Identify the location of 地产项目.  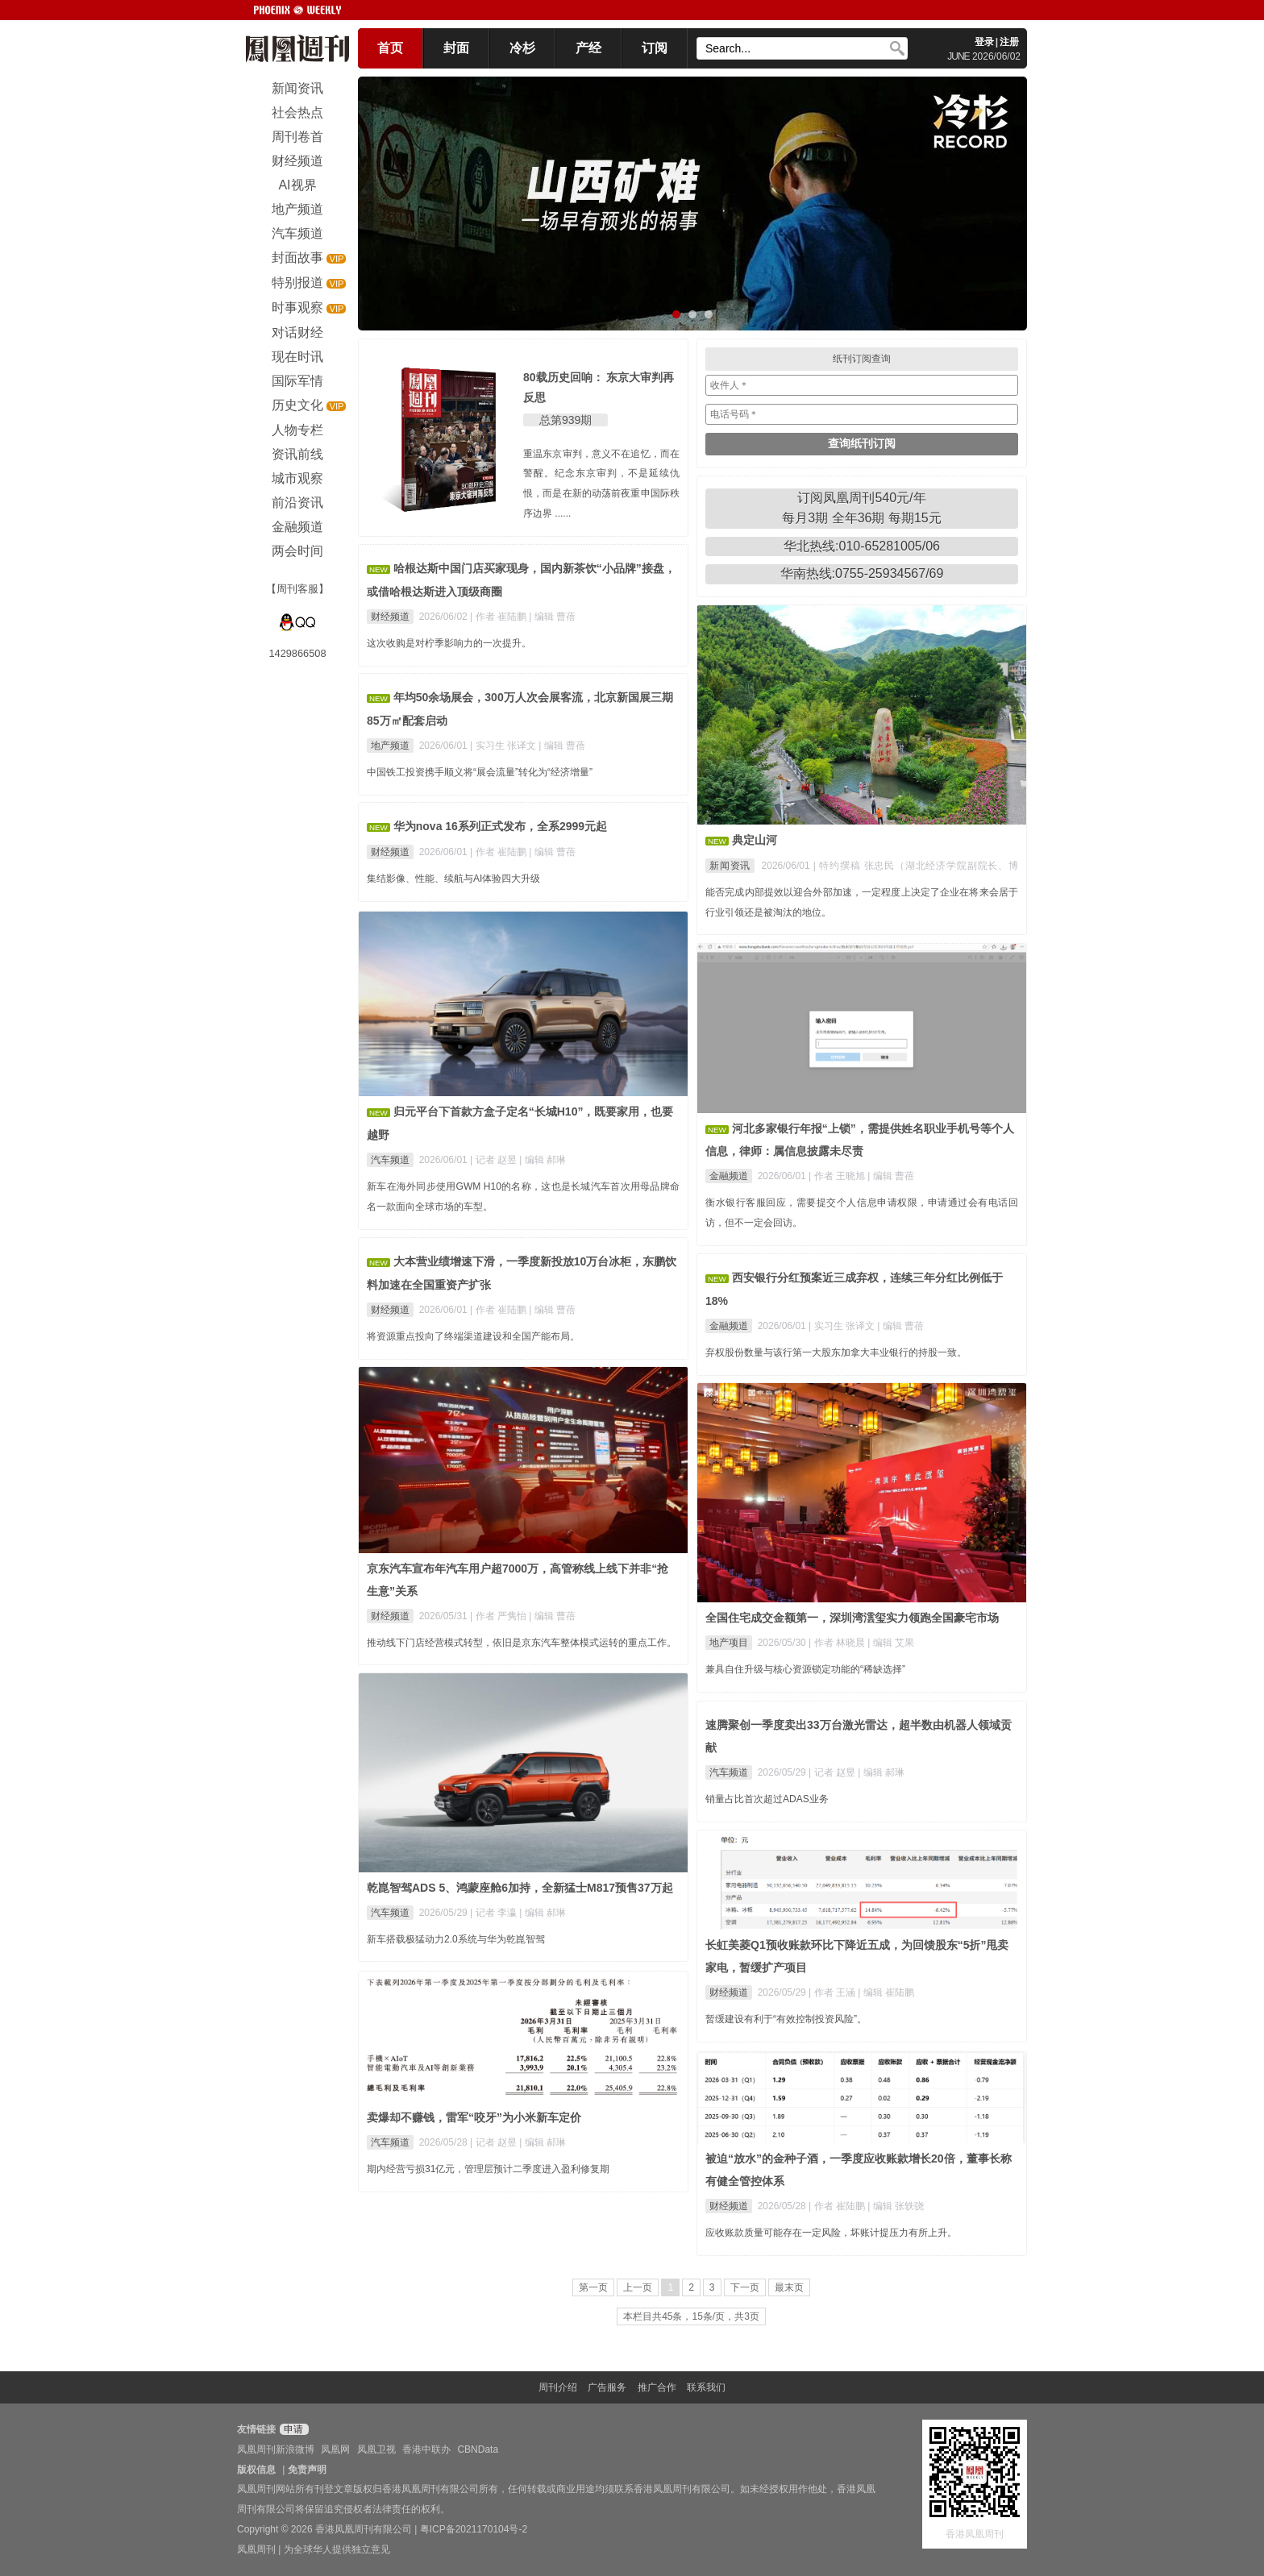
(728, 1642).